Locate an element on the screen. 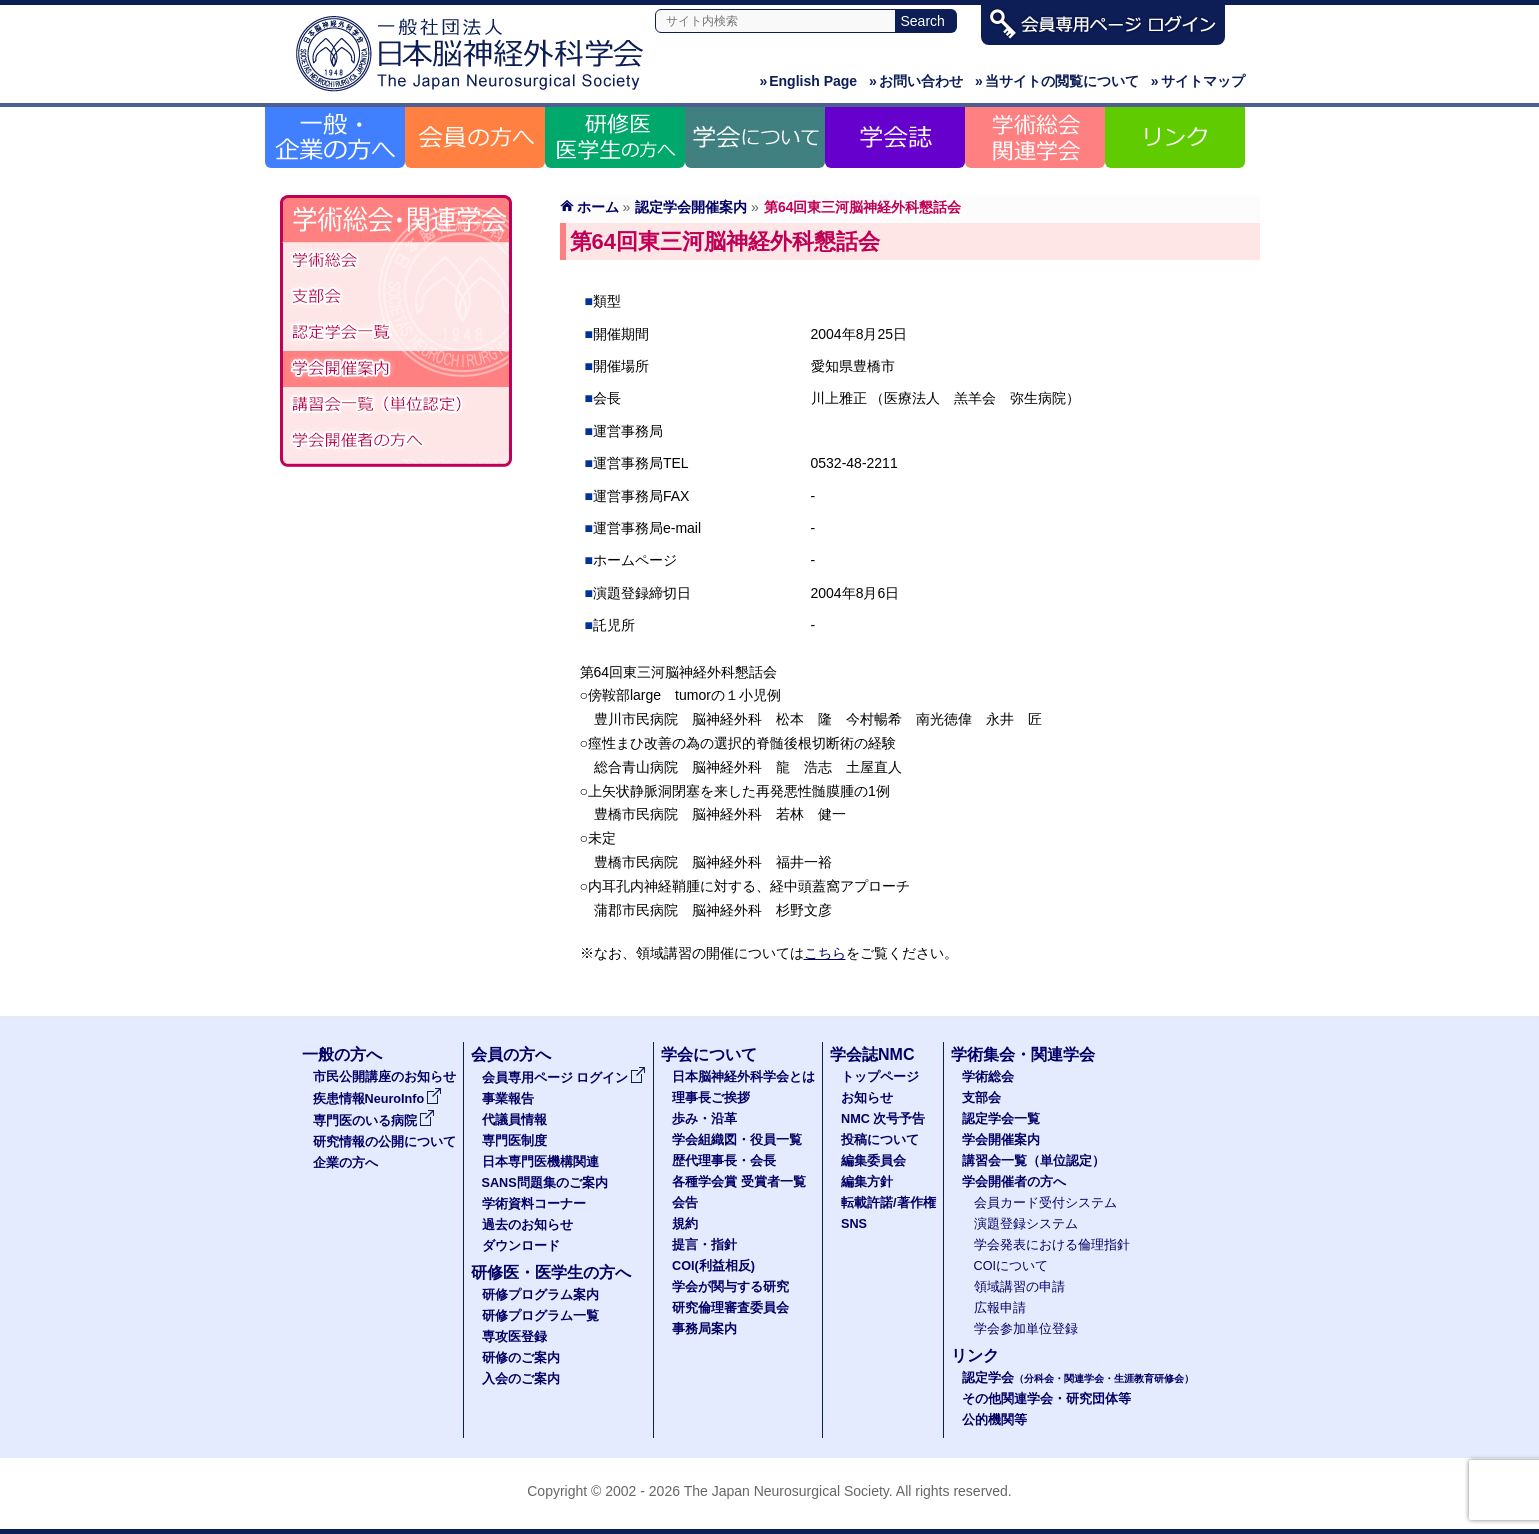 The width and height of the screenshot is (1539, 1534). 編集委員会 is located at coordinates (873, 1161).